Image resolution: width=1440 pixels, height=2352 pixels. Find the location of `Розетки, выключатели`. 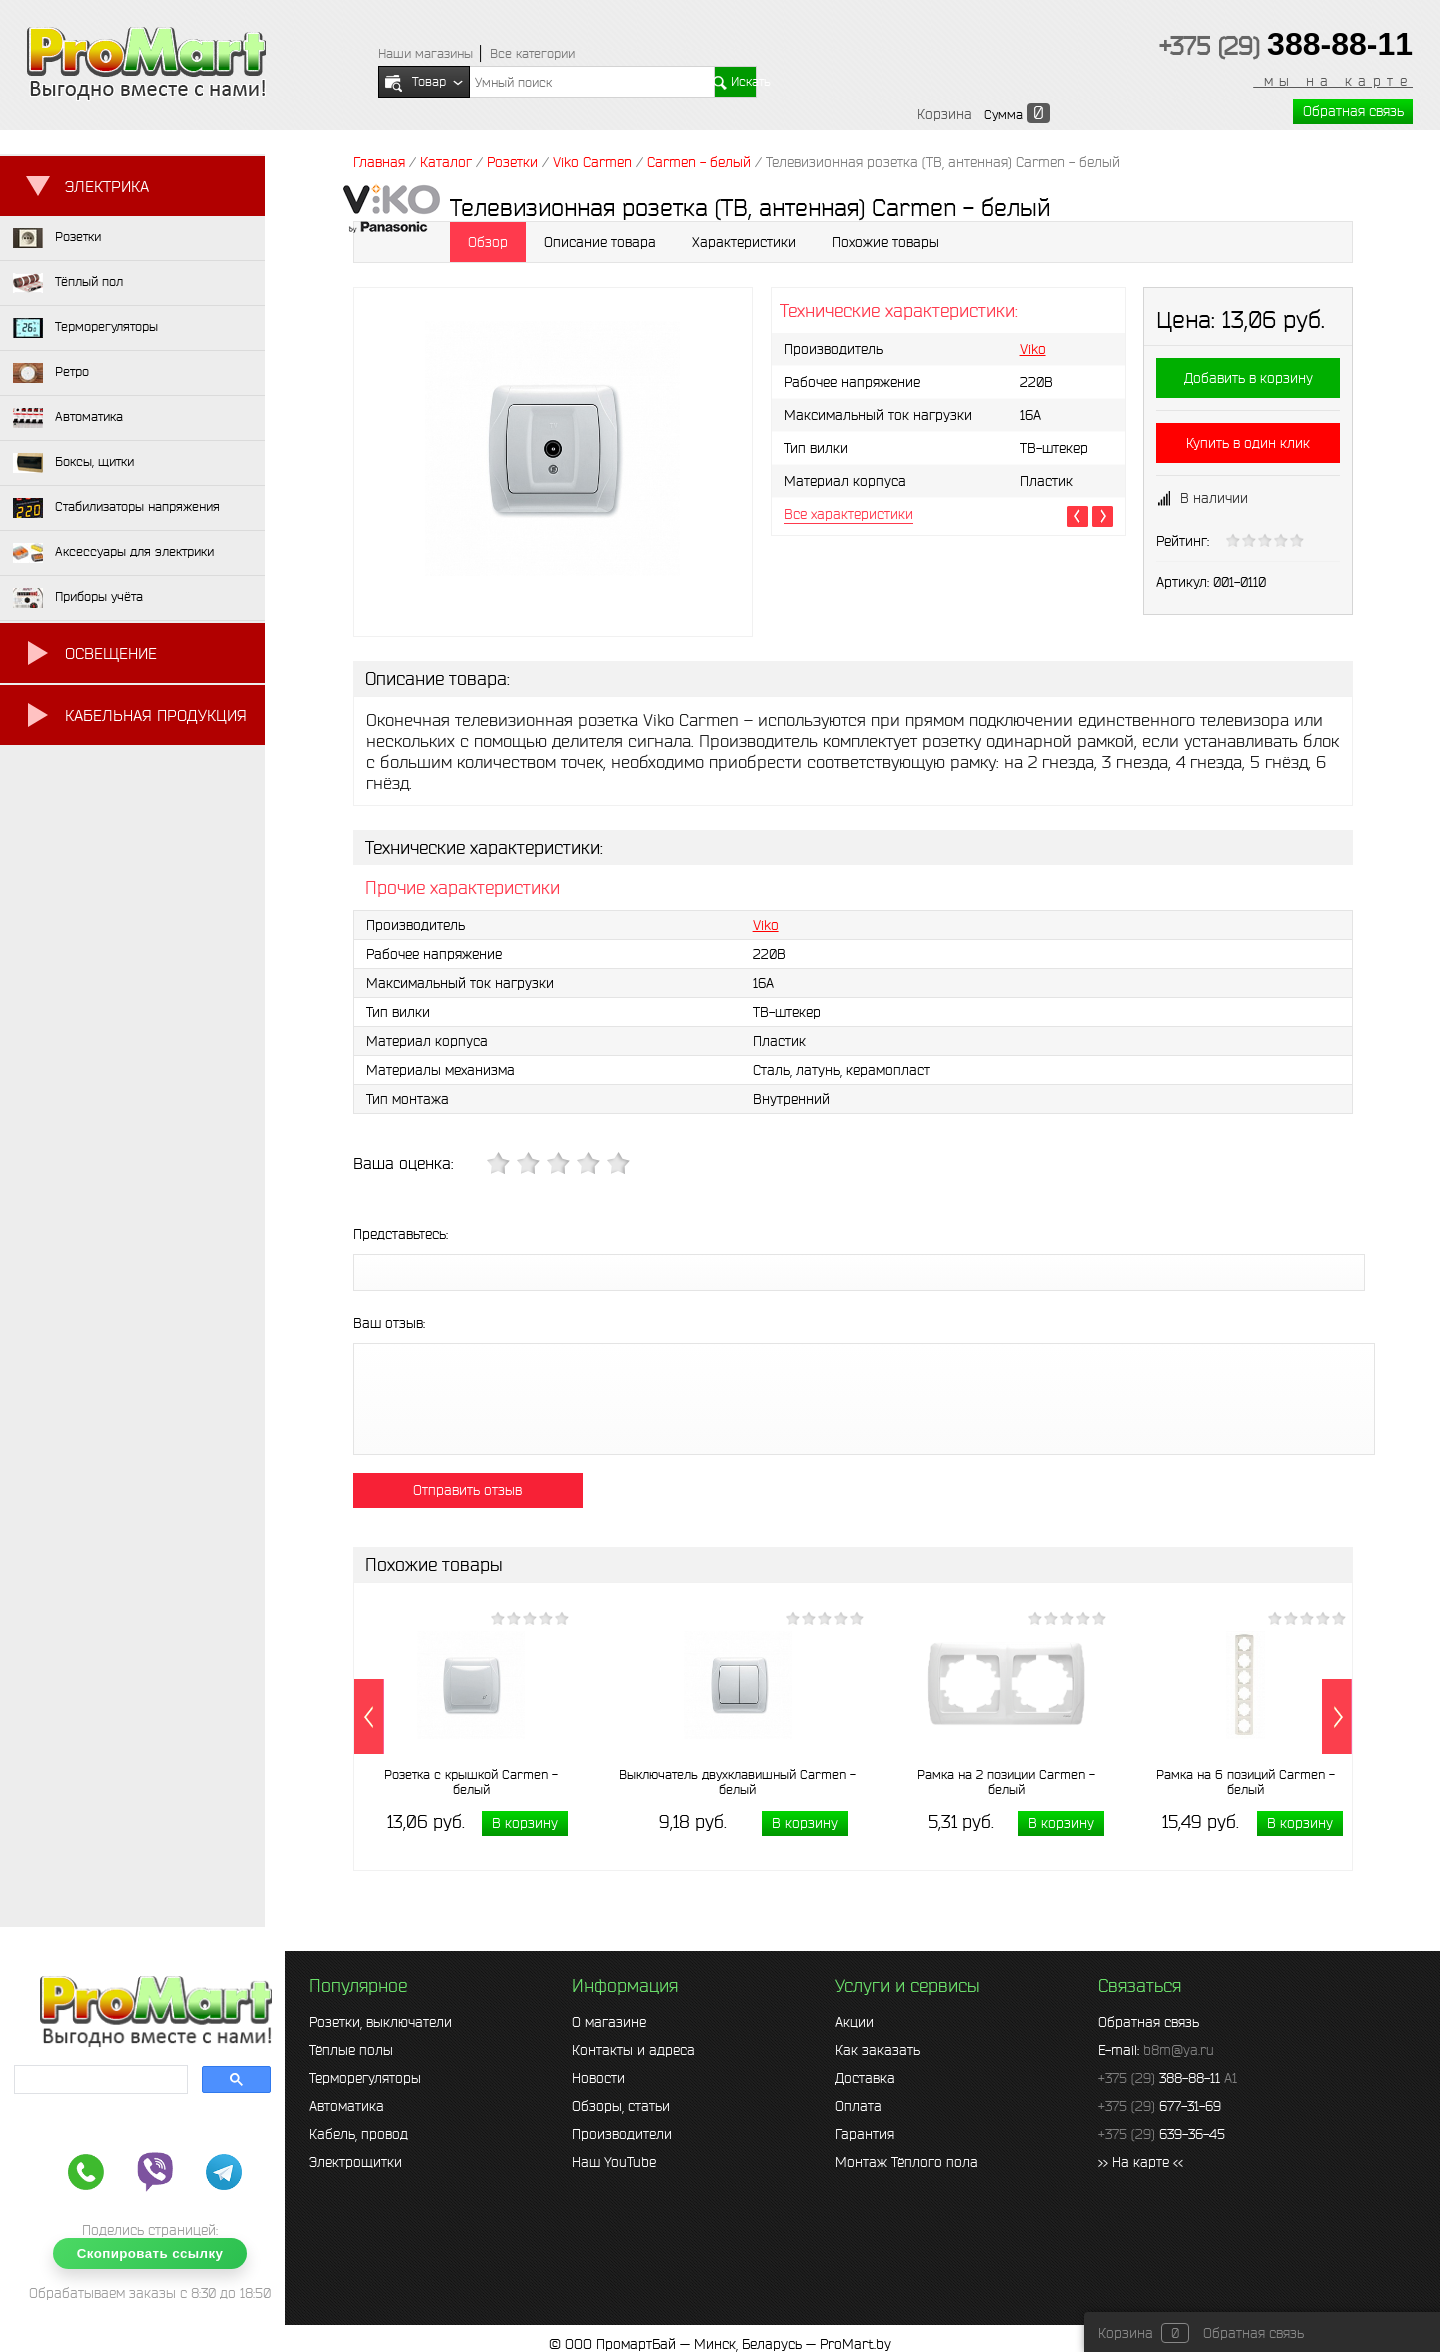

Розетки, выключатели is located at coordinates (380, 2022).